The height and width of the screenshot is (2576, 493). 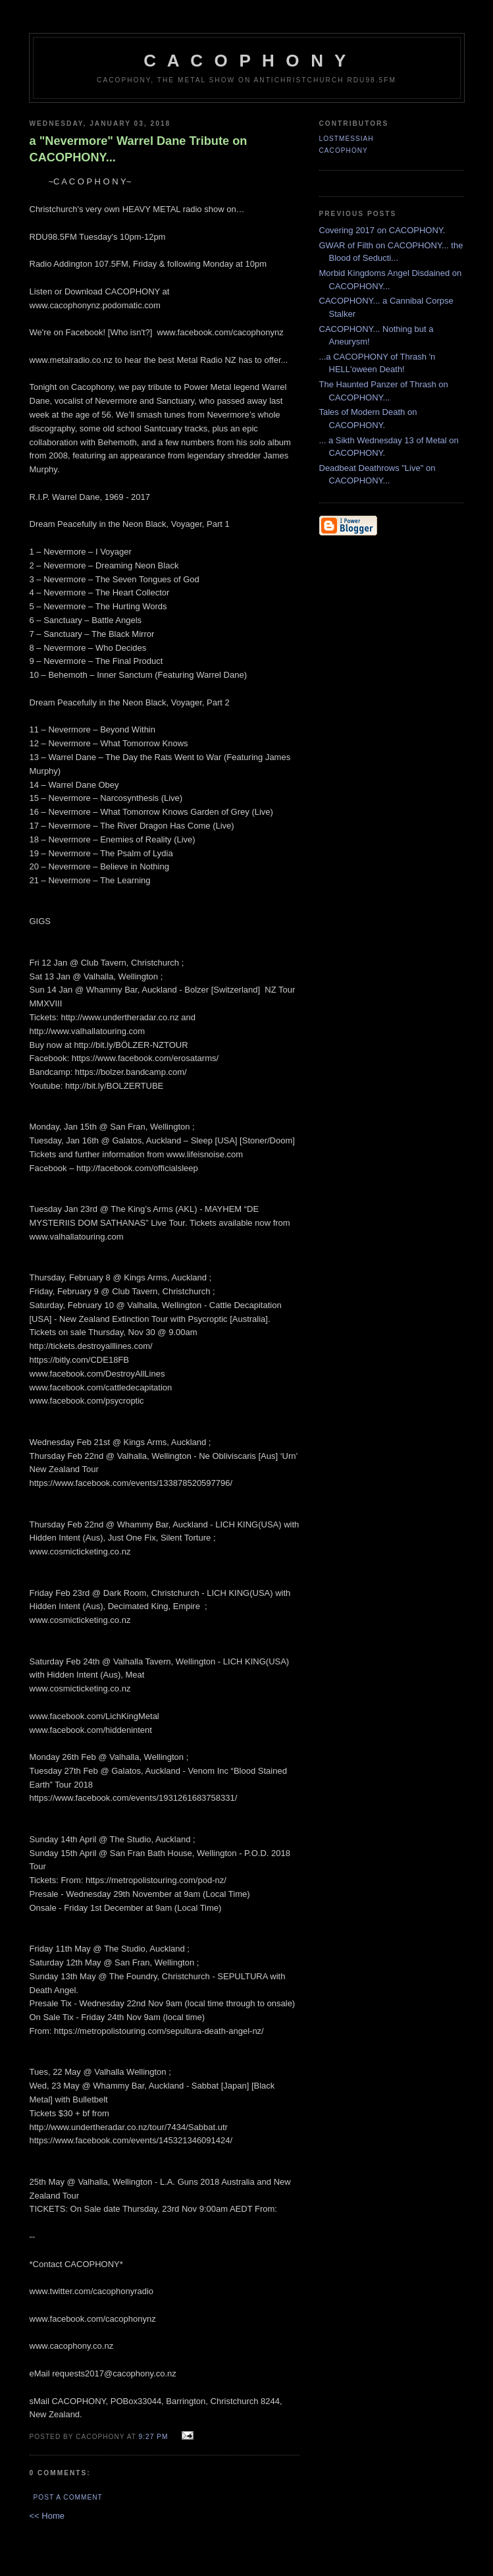 I want to click on Covering 2017 on CACOPHONY., so click(x=382, y=230).